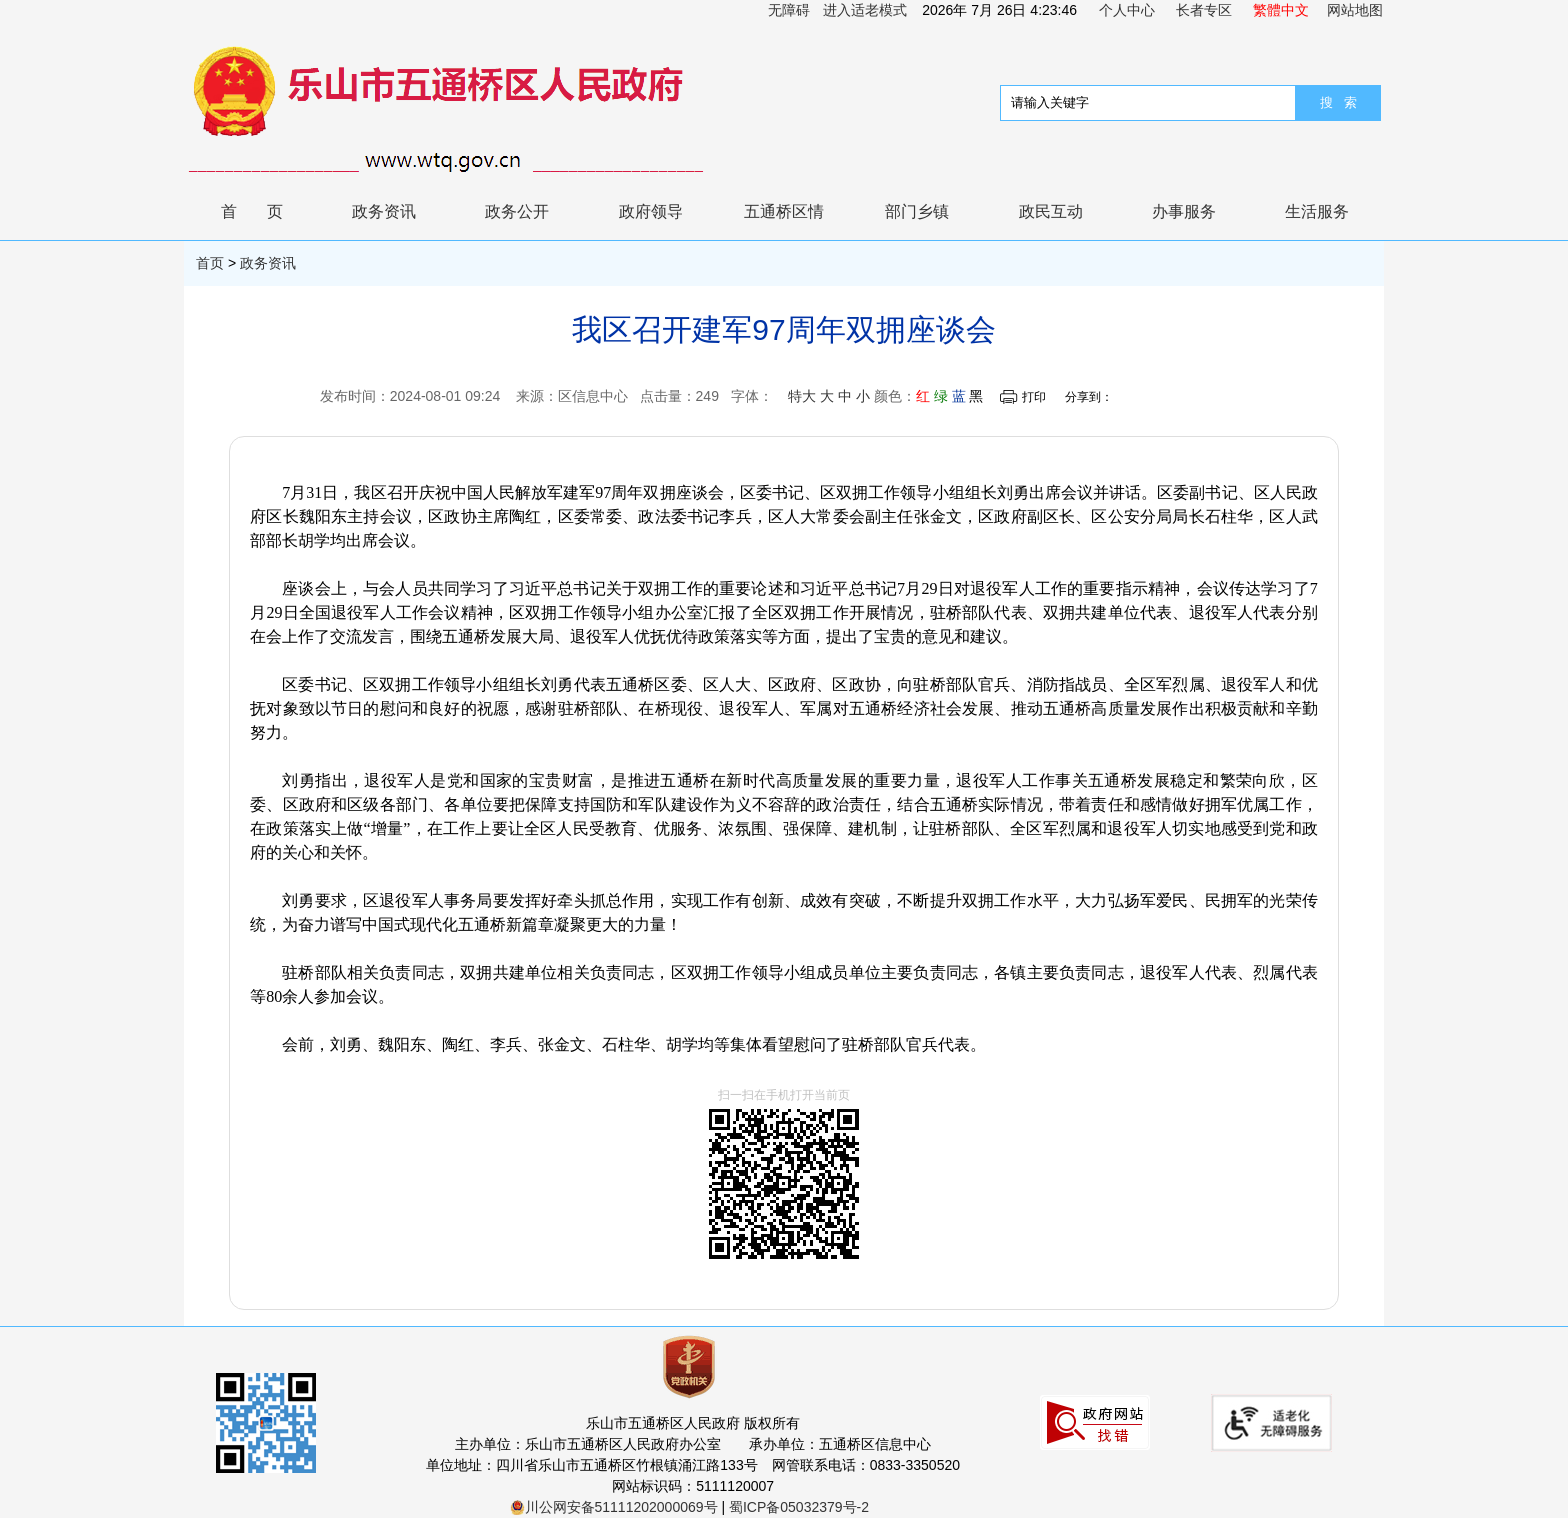 The height and width of the screenshot is (1518, 1568). What do you see at coordinates (865, 10) in the screenshot?
I see `进入适老模式` at bounding box center [865, 10].